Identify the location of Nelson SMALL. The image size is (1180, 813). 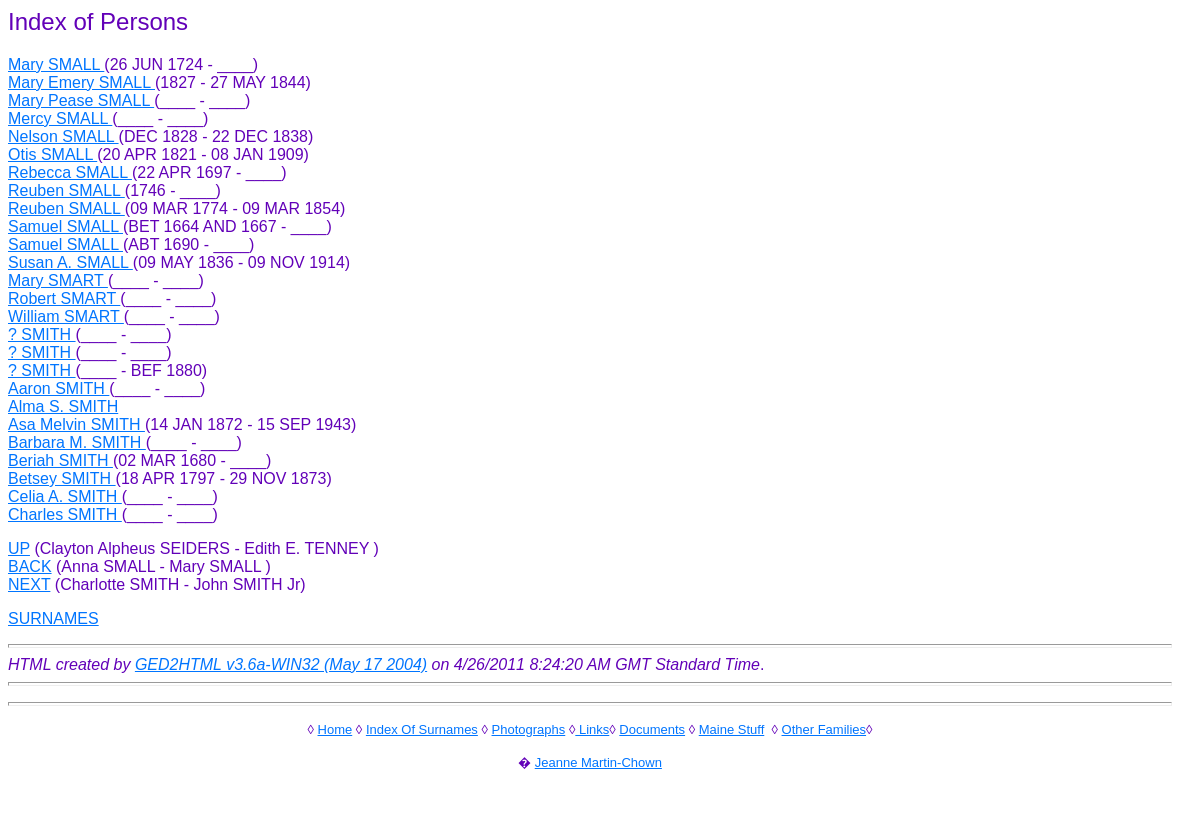
(63, 136).